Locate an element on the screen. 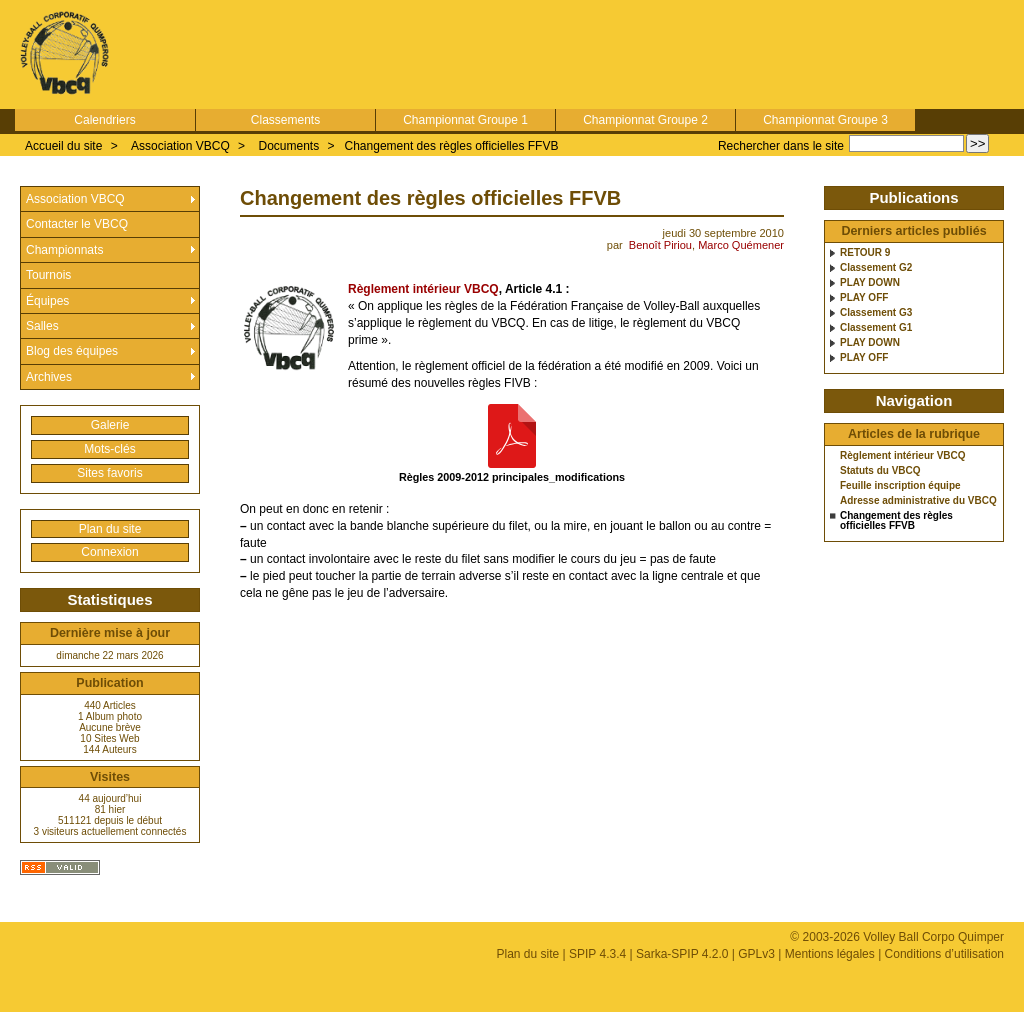 The height and width of the screenshot is (1012, 1024). PLAY OFF is located at coordinates (864, 298).